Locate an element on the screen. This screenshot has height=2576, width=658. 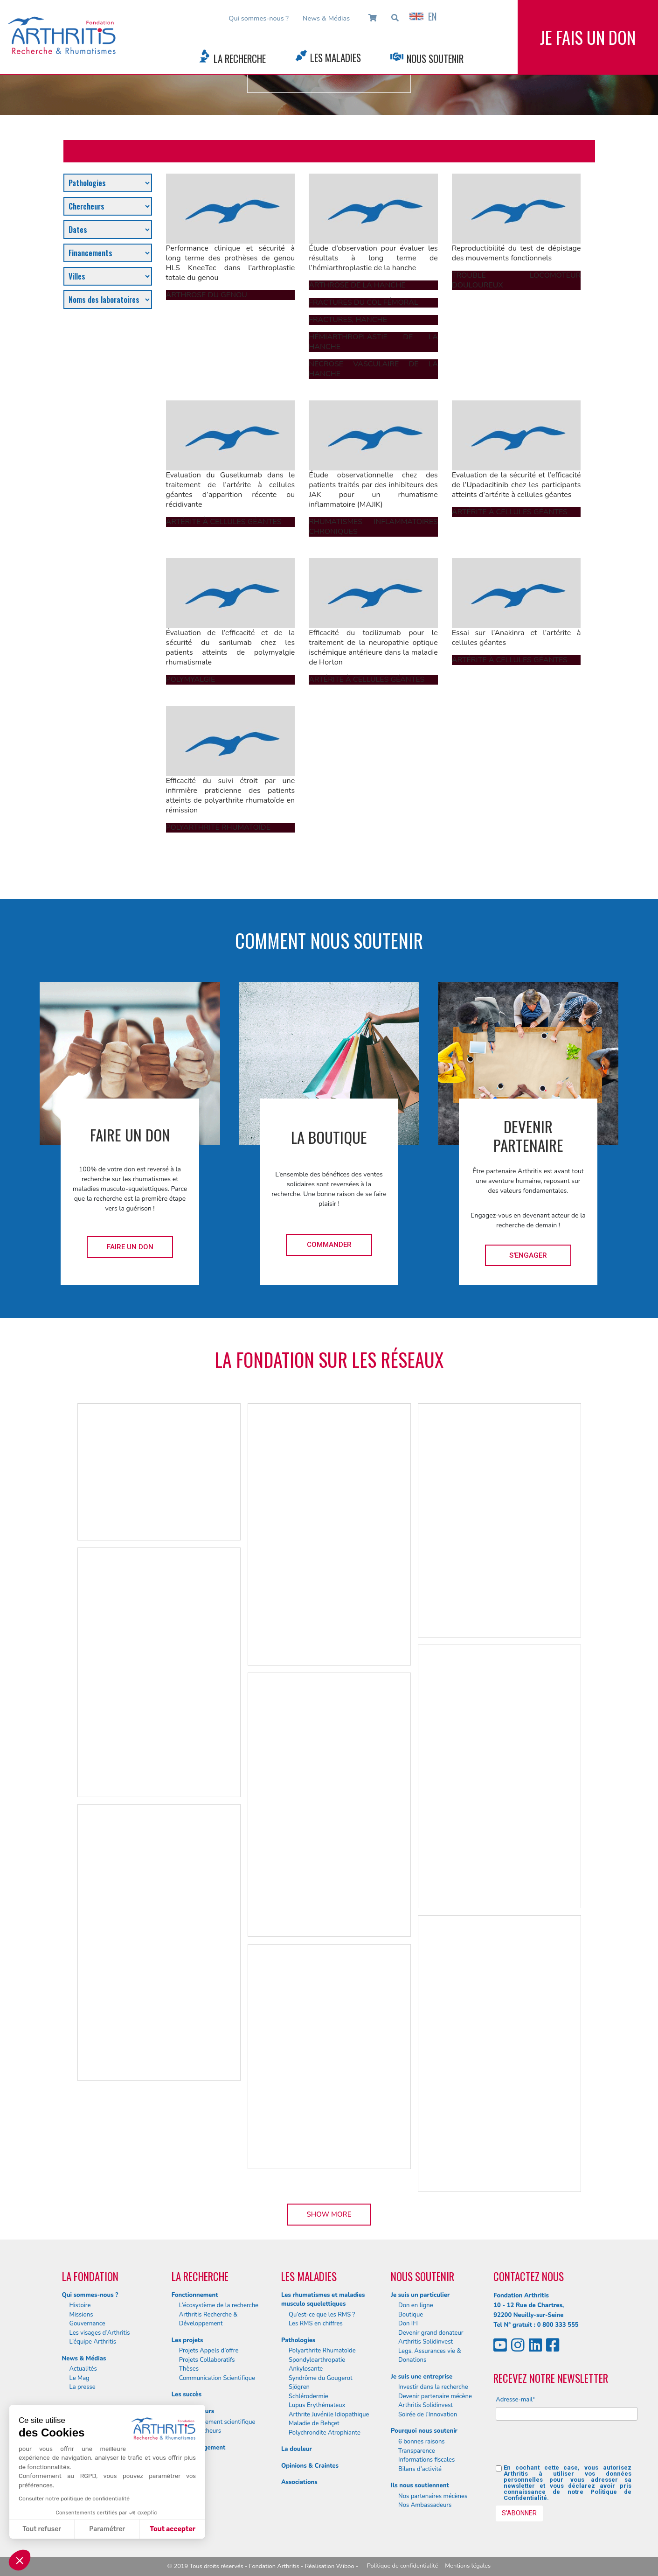
Je suis un particulier is located at coordinates (420, 2295).